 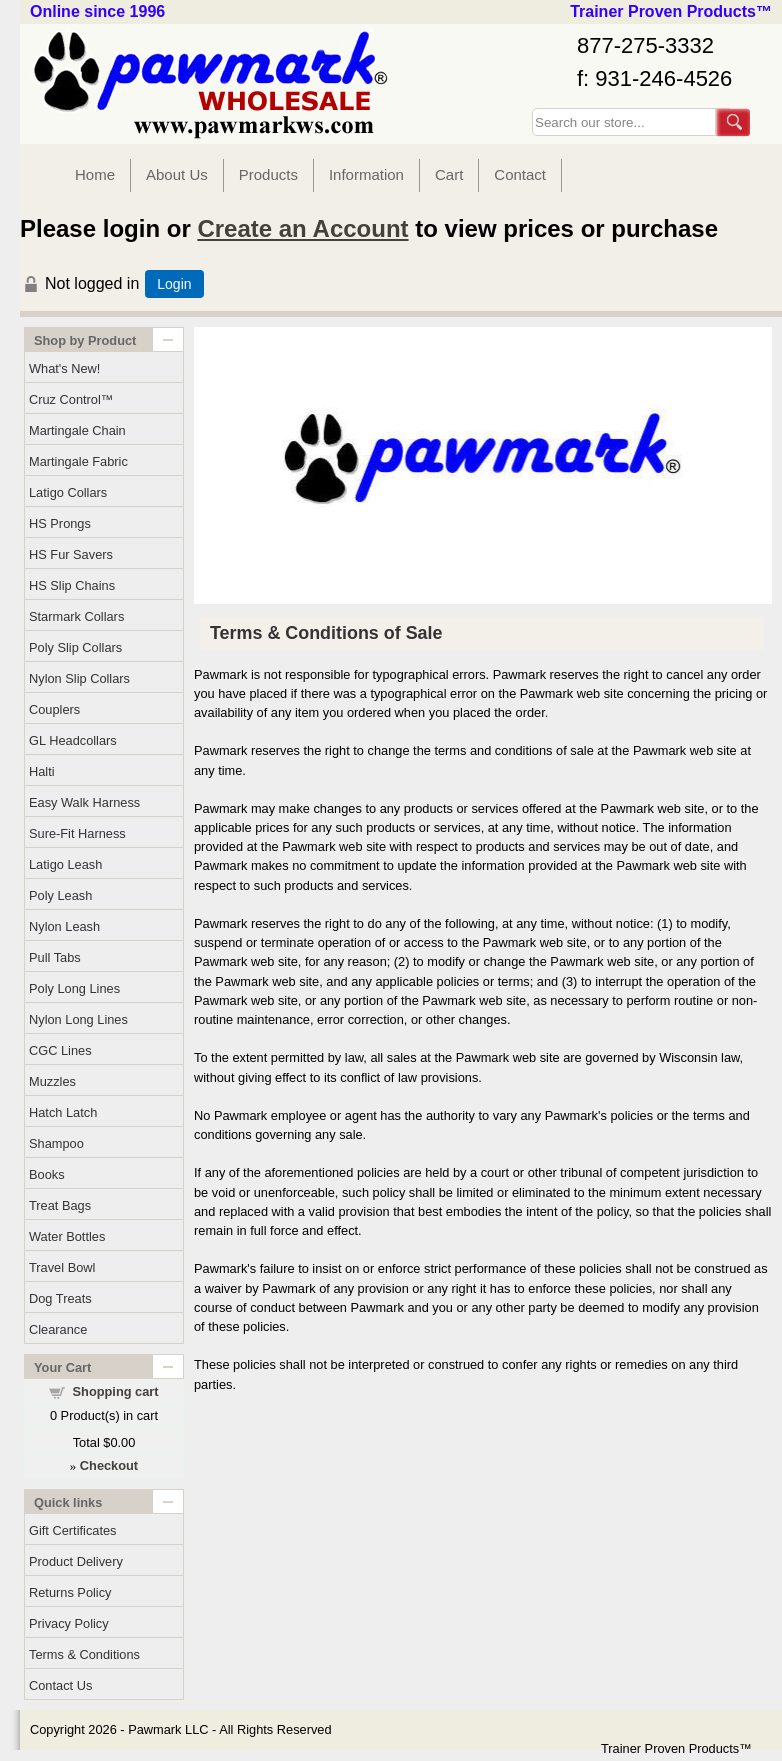 I want to click on Product Delivery, so click(x=76, y=1561).